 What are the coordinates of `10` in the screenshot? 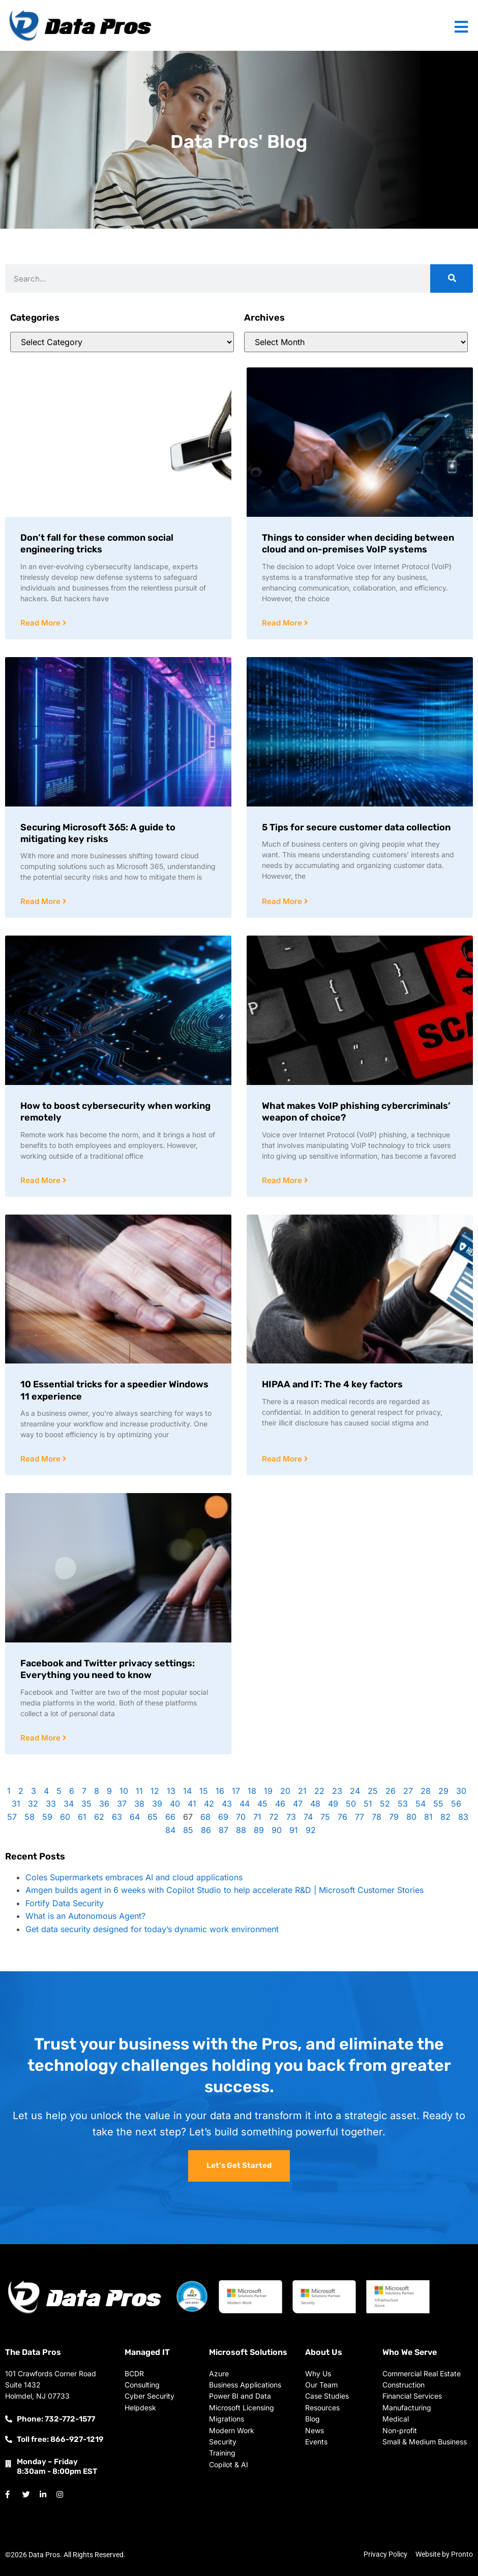 It's located at (124, 1791).